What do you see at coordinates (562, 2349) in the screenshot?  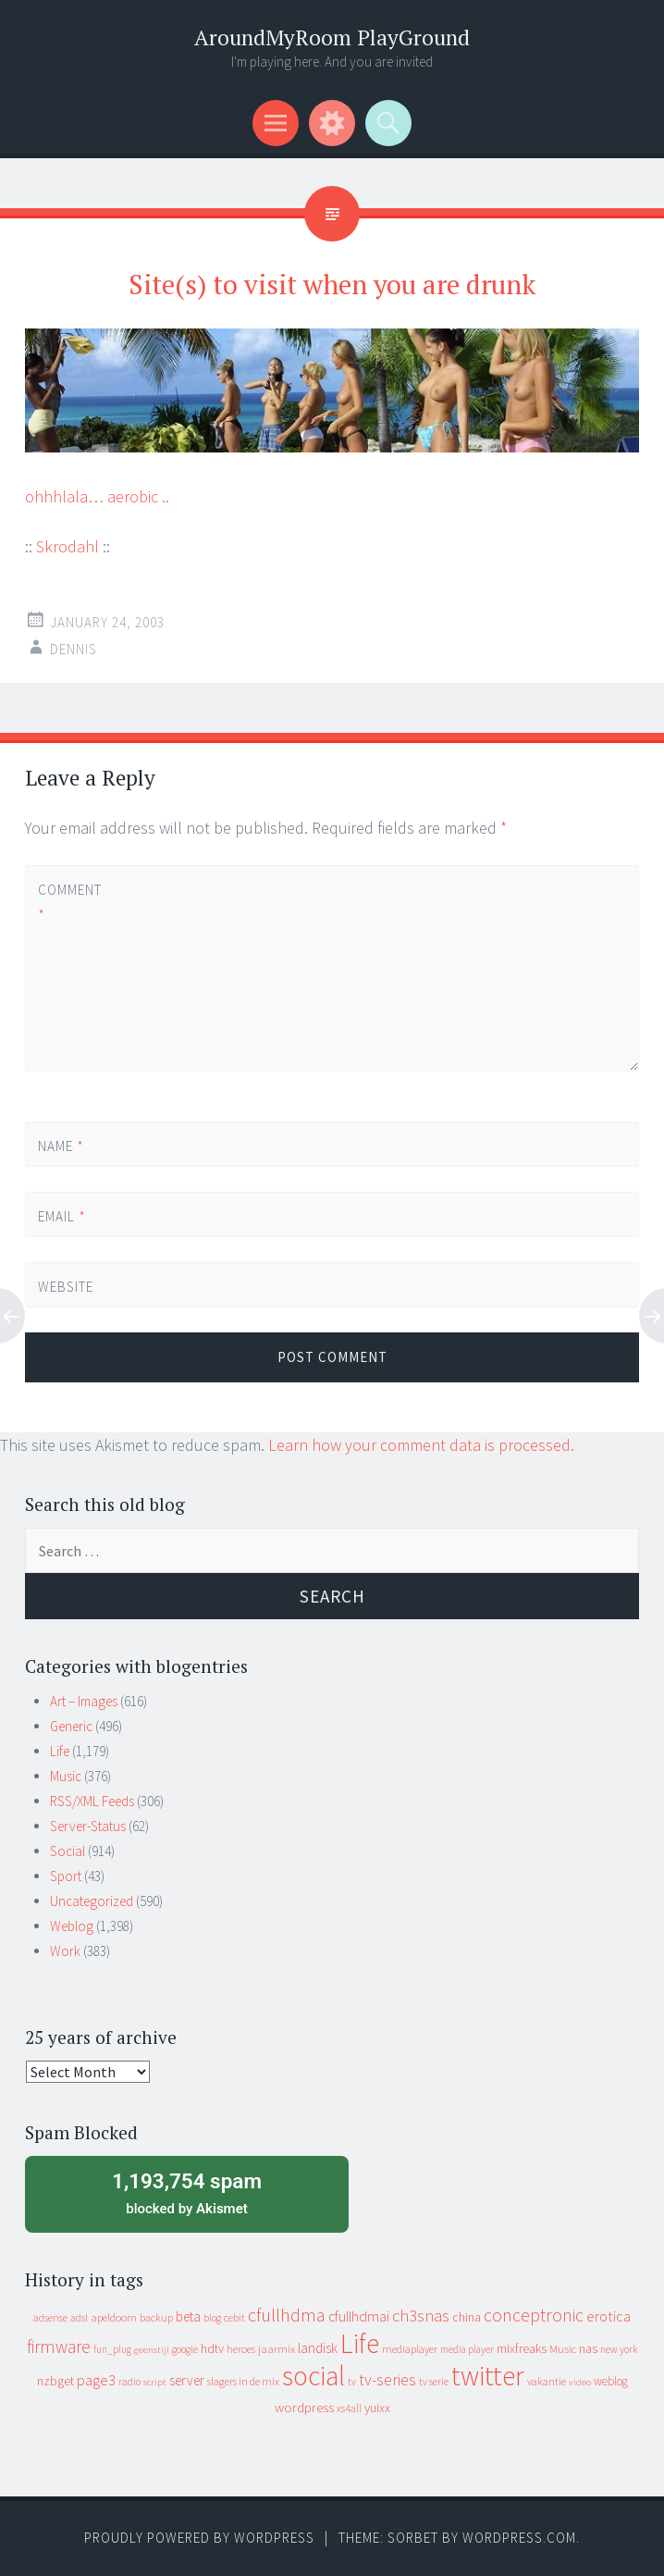 I see `Music [Music (12 items)]` at bounding box center [562, 2349].